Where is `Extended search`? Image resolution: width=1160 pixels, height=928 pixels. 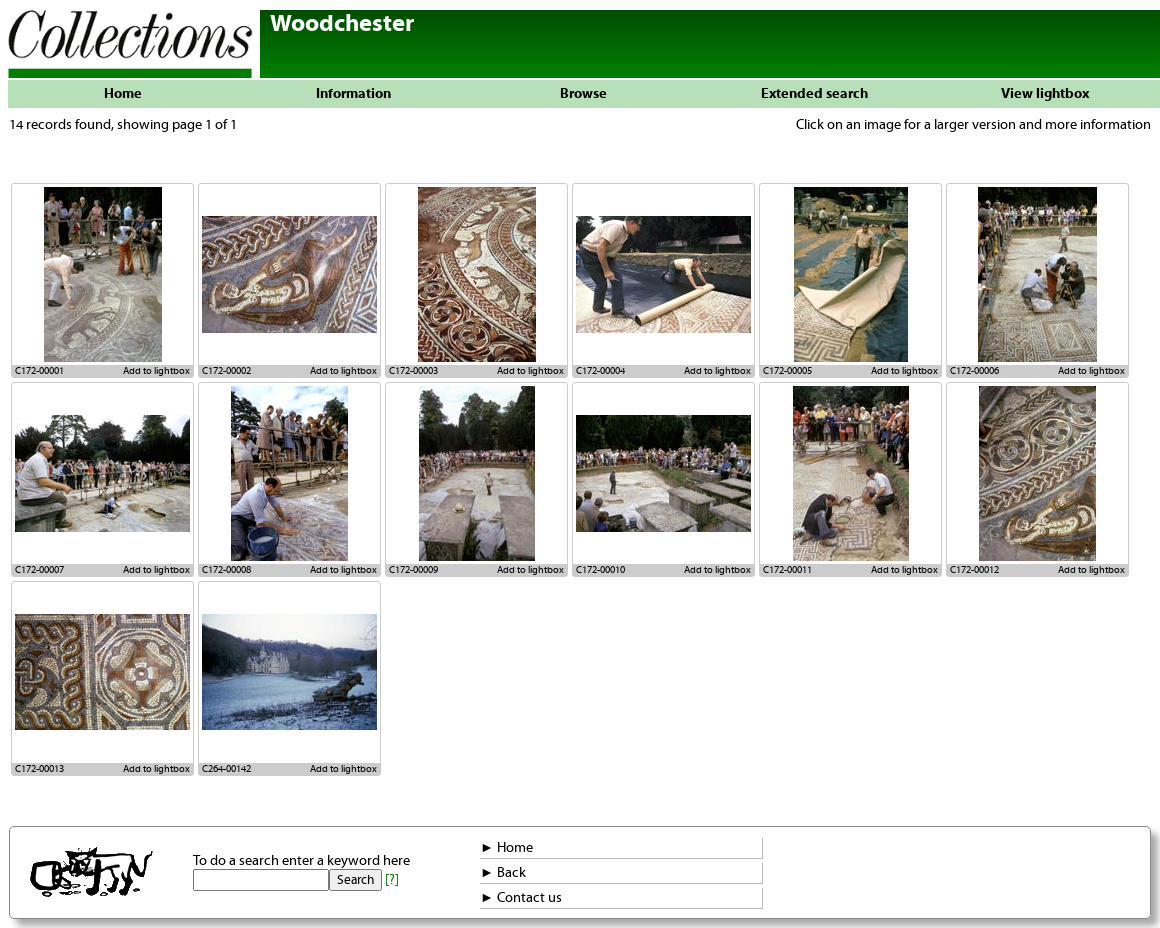 Extended search is located at coordinates (814, 94).